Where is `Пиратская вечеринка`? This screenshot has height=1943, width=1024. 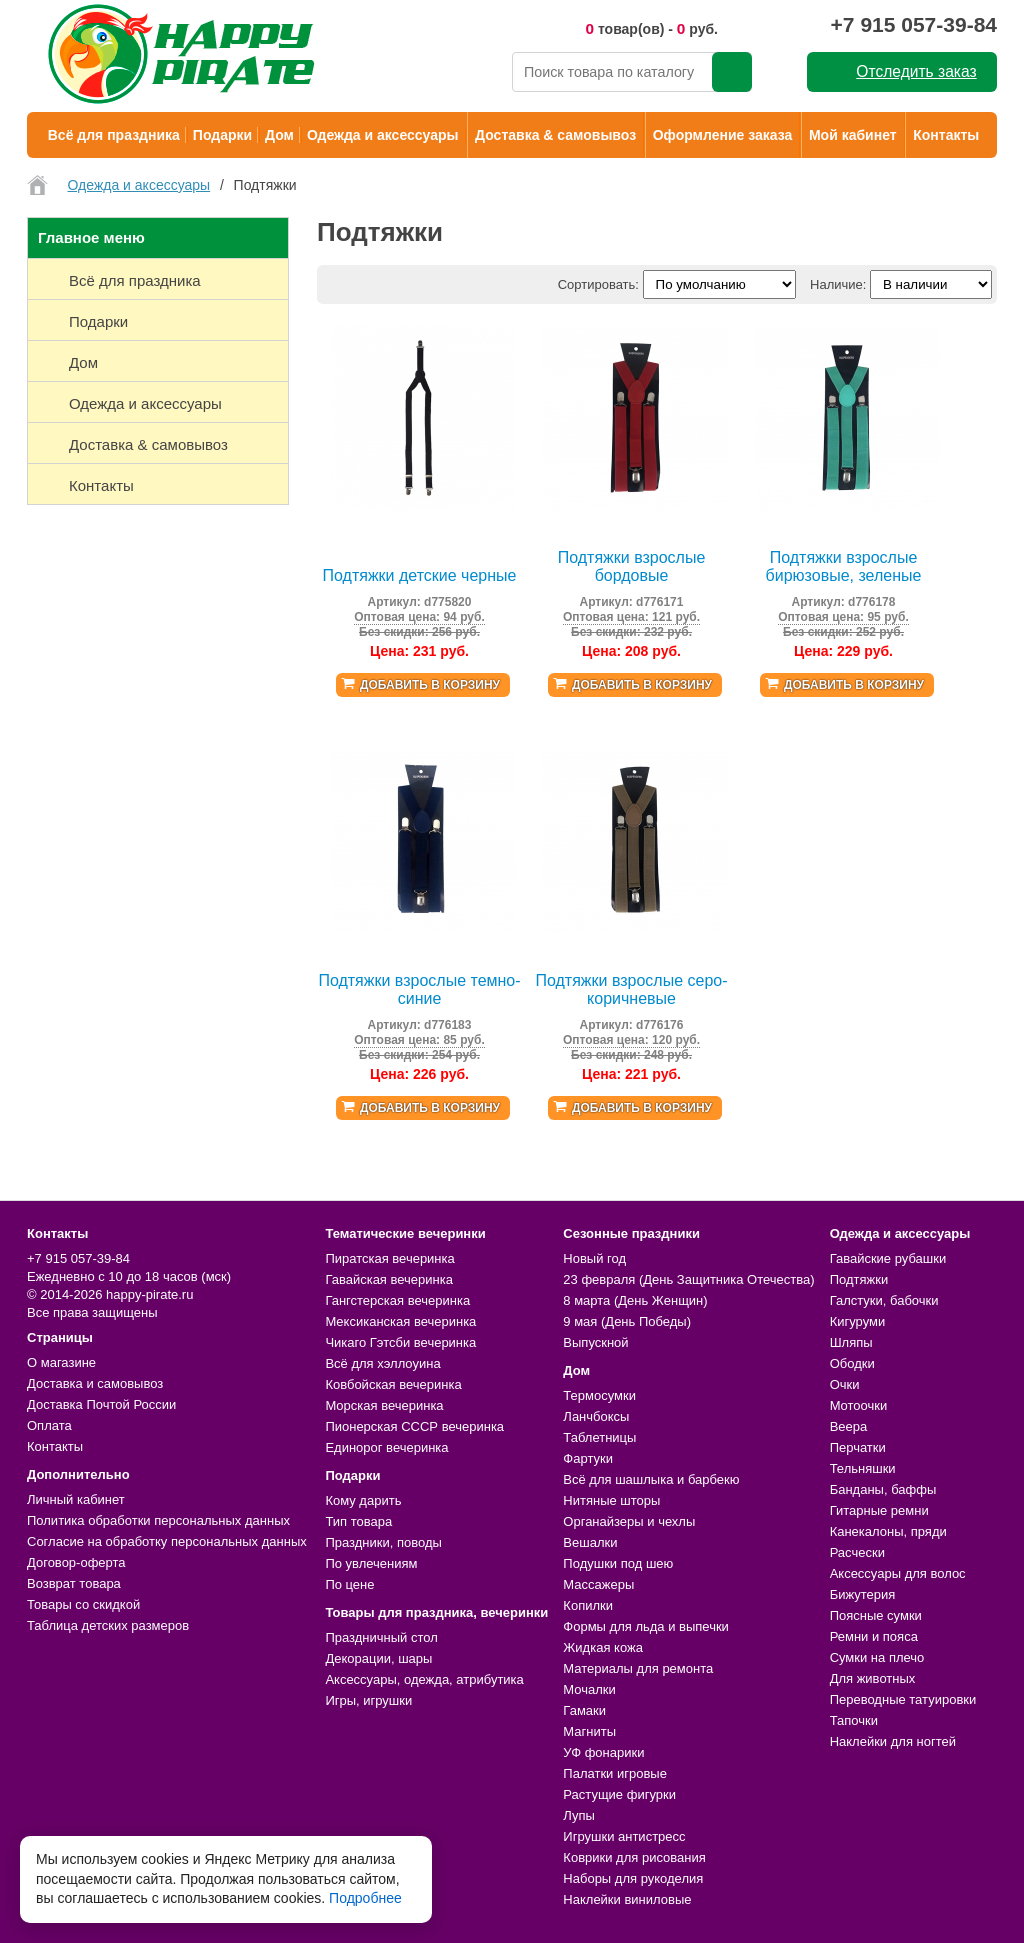 Пиратская вечеринка is located at coordinates (389, 1258).